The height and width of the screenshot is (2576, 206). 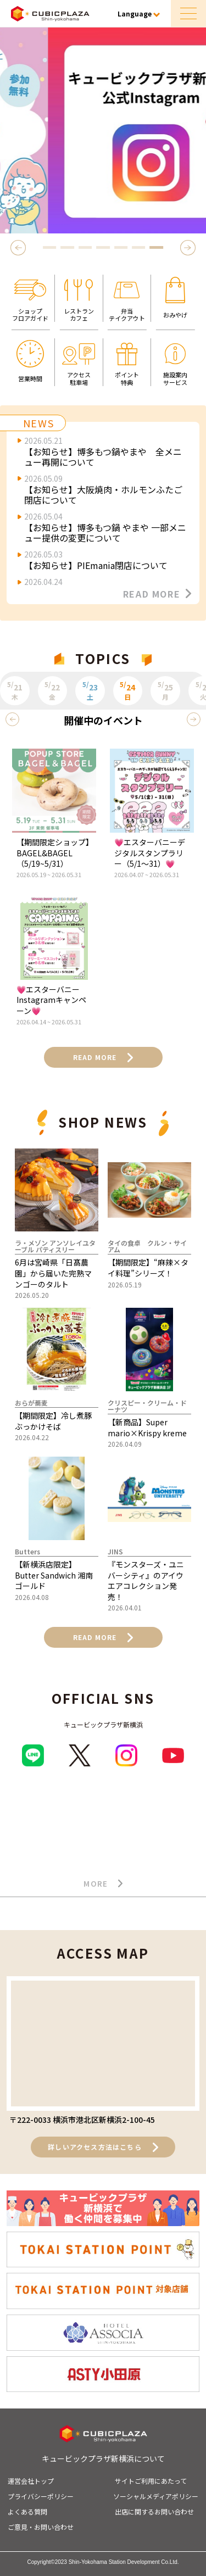 What do you see at coordinates (151, 2480) in the screenshot?
I see `サイトご利用にあたって` at bounding box center [151, 2480].